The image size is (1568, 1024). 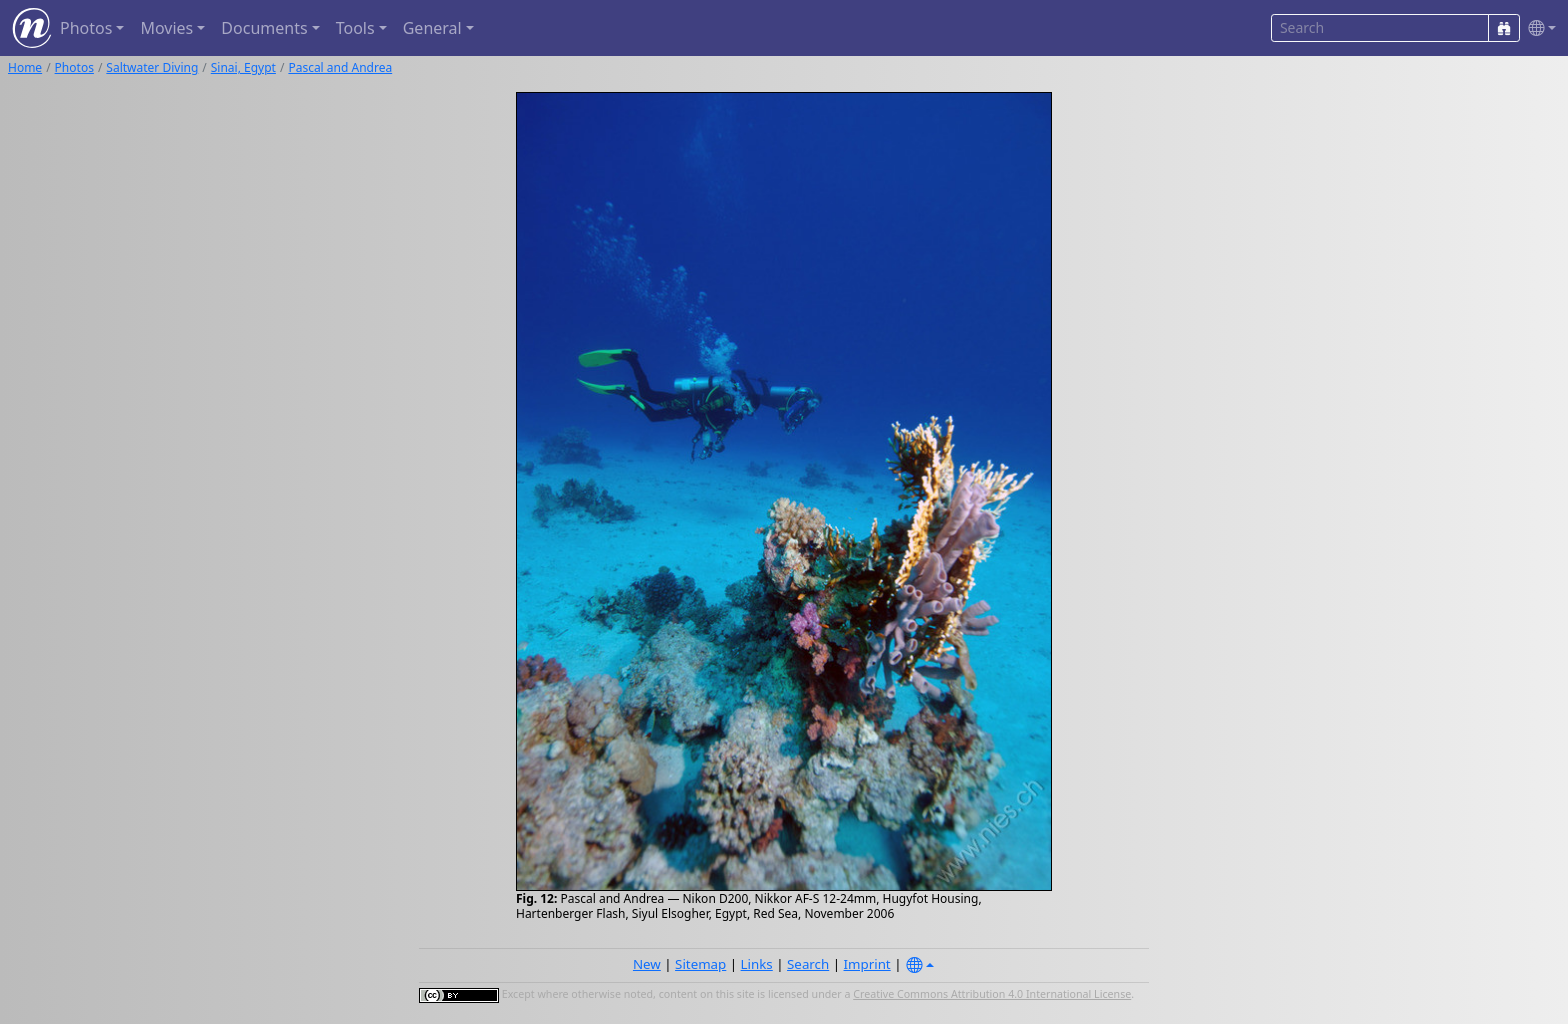 I want to click on Saltwater Diving, so click(x=152, y=67).